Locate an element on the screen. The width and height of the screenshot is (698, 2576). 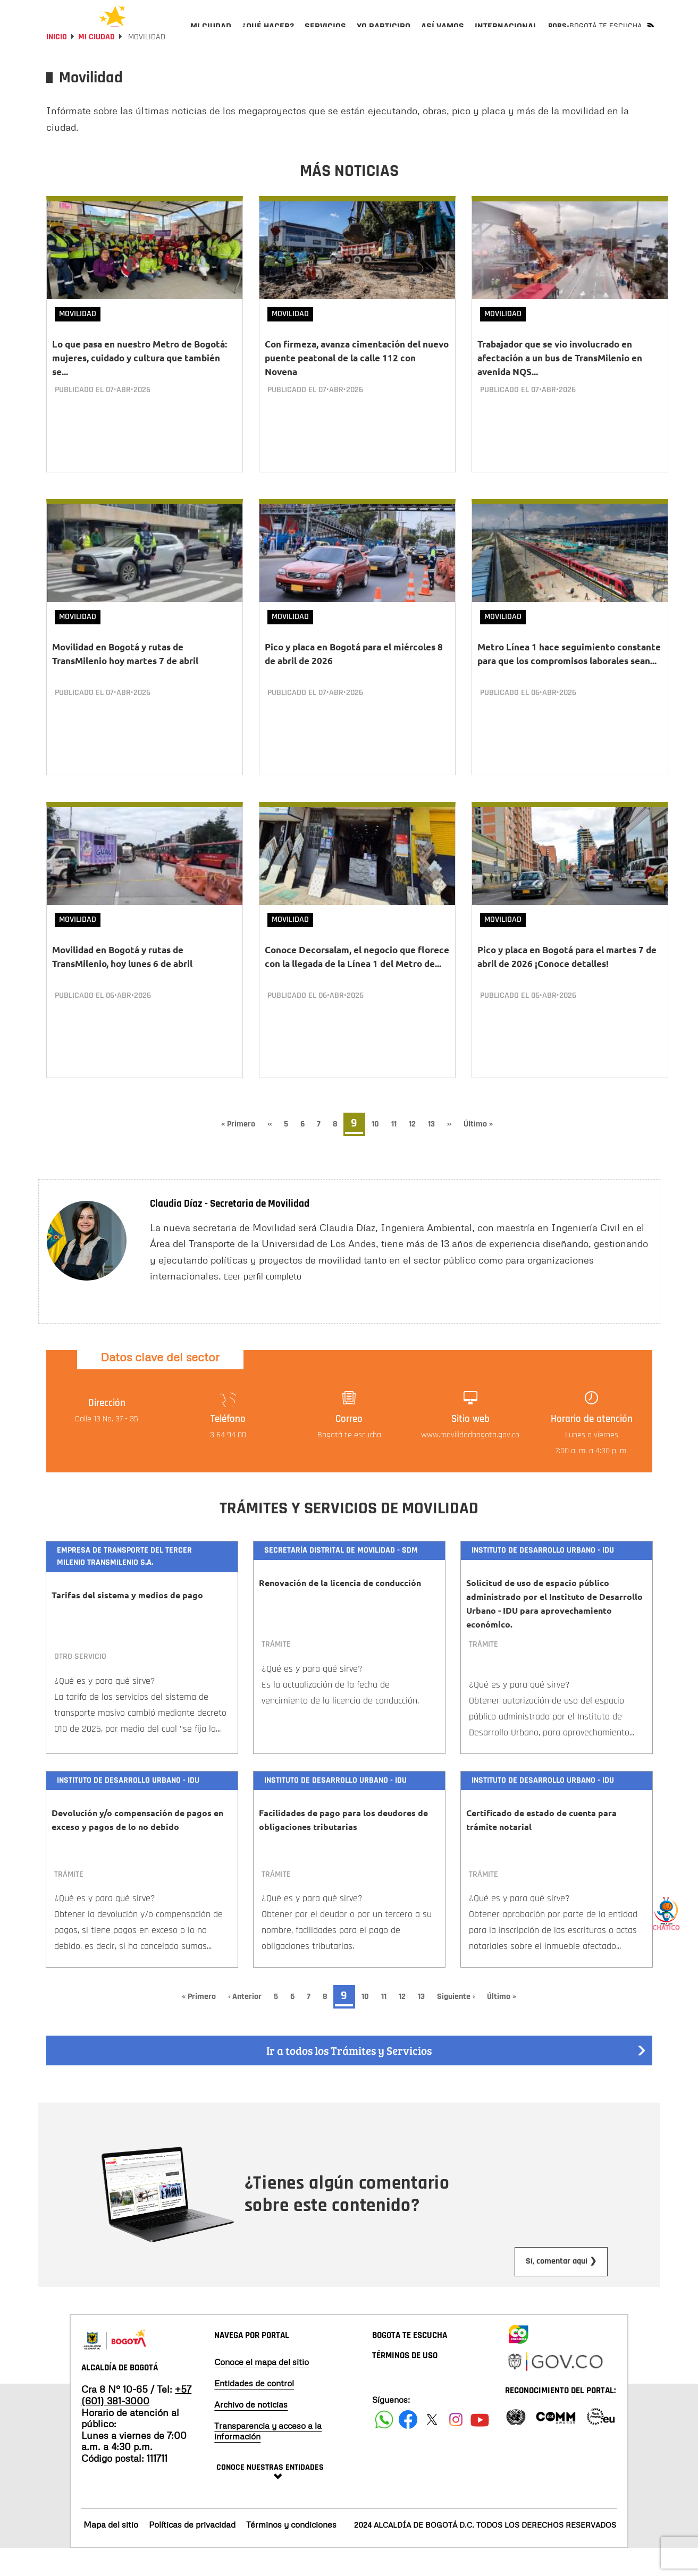
Mi Ciudad is located at coordinates (96, 65).